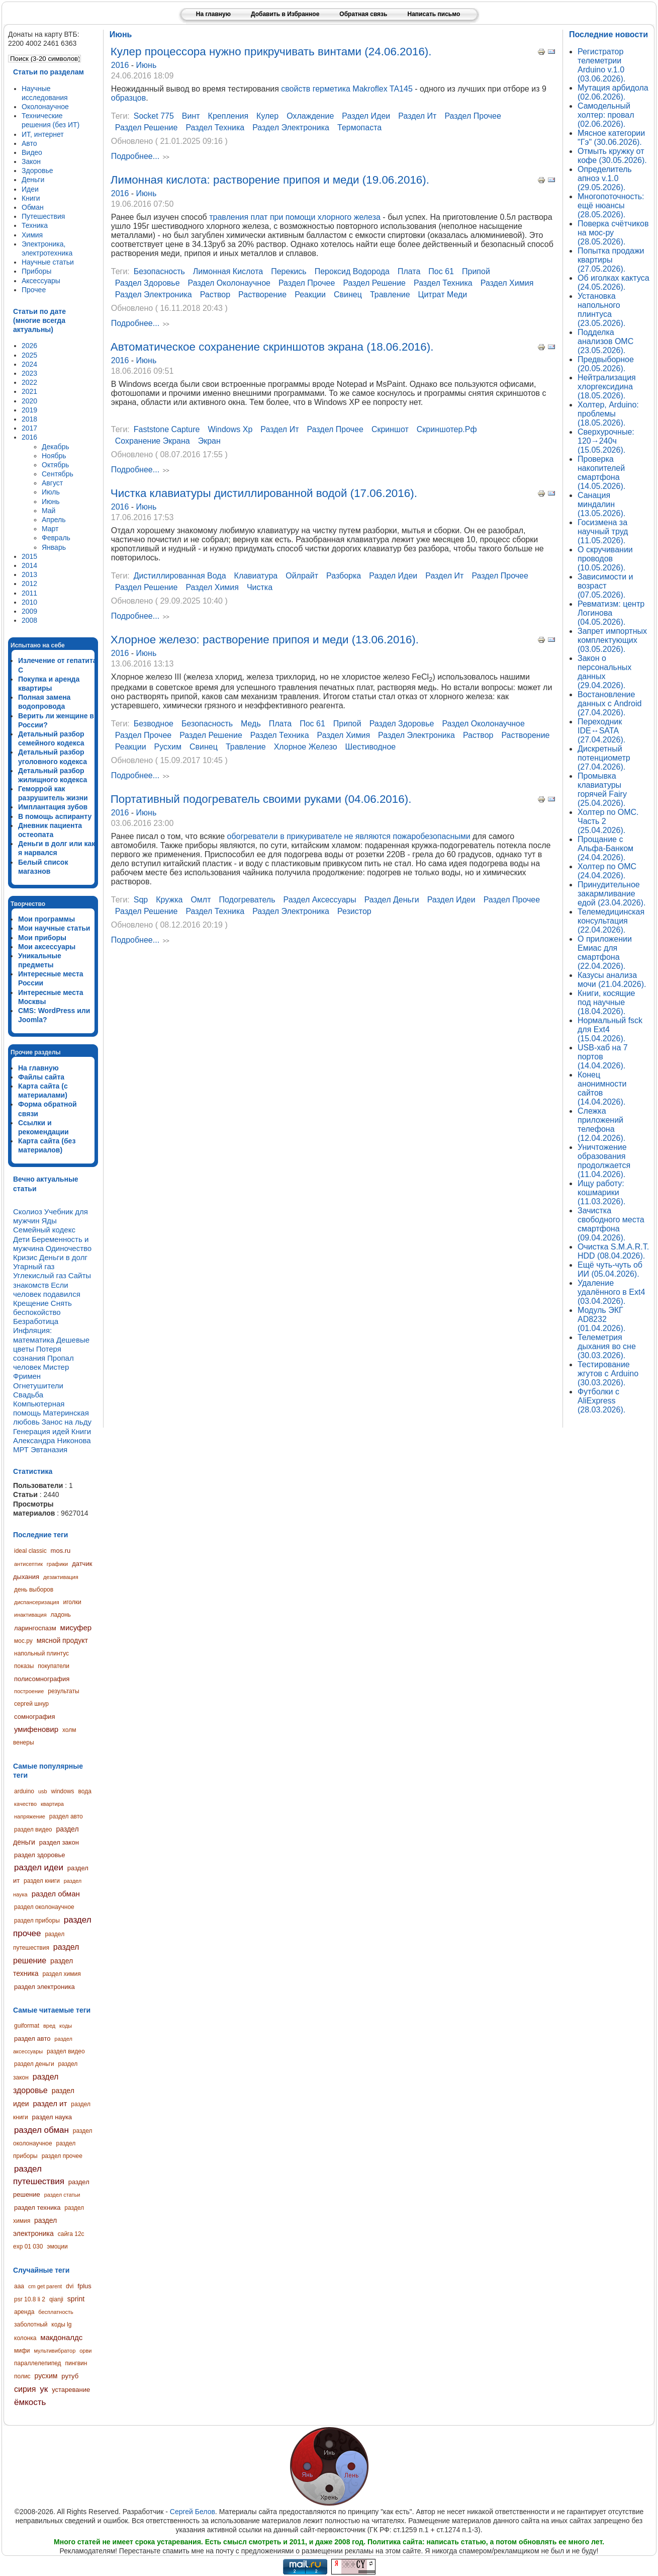 The image size is (658, 2576). I want to click on Яды, so click(48, 1220).